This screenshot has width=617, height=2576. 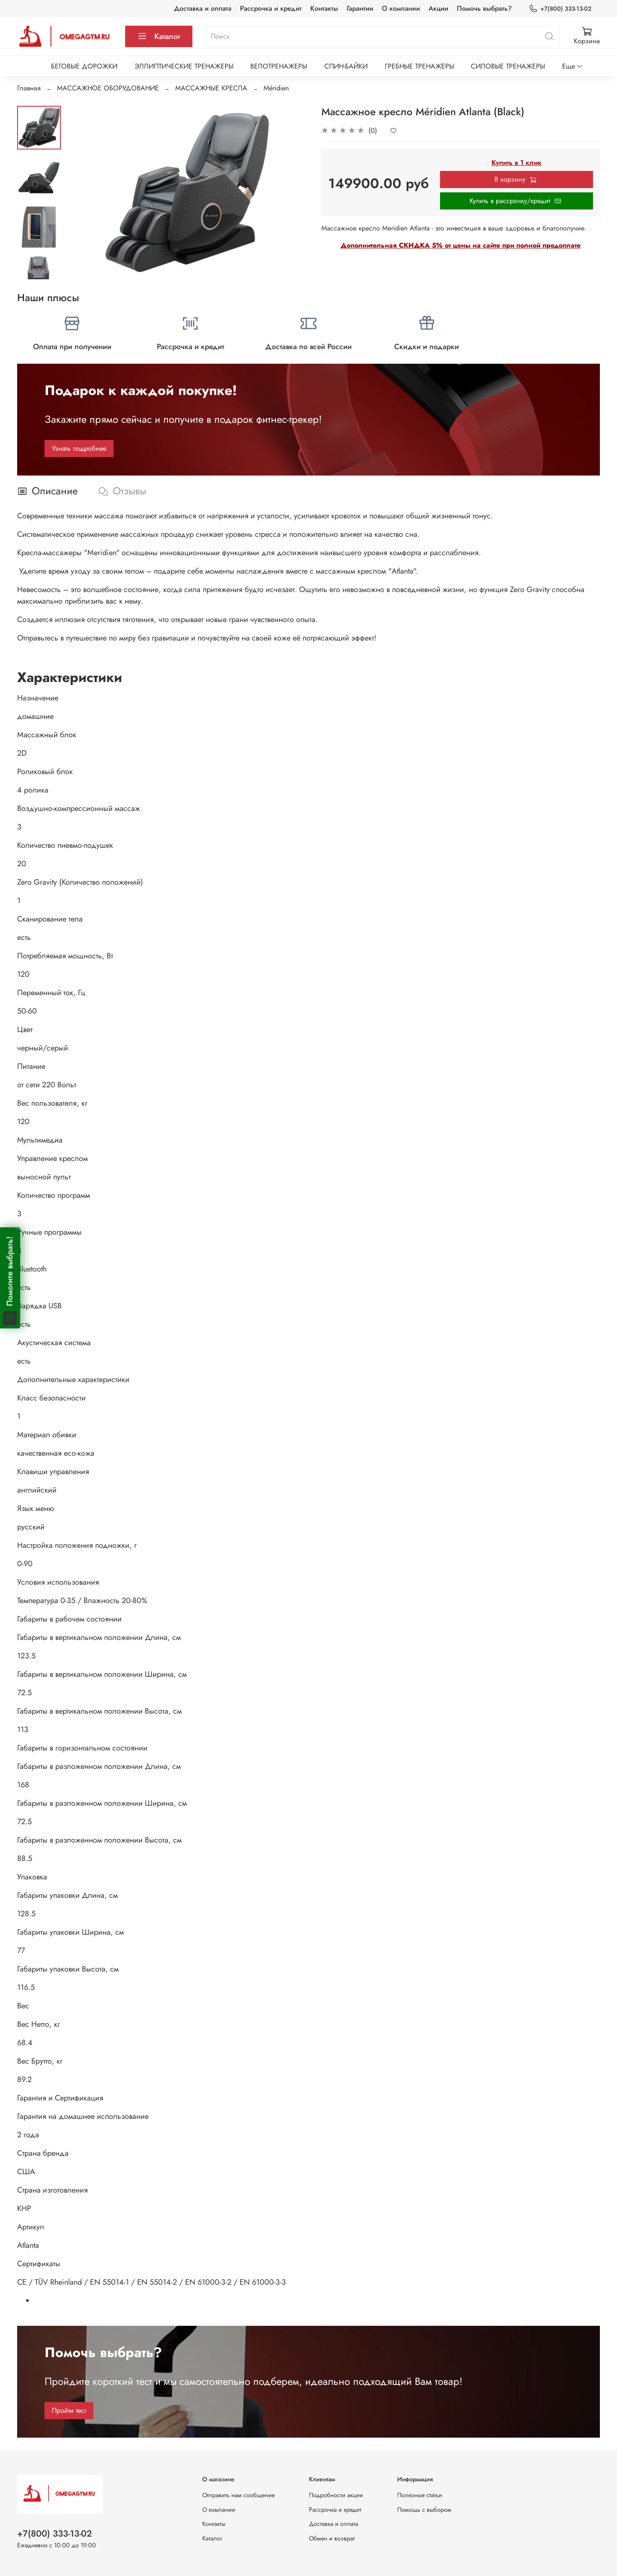 What do you see at coordinates (419, 66) in the screenshot?
I see `ГРЕБНЫЕ ТРЕНАЖЕРЫ` at bounding box center [419, 66].